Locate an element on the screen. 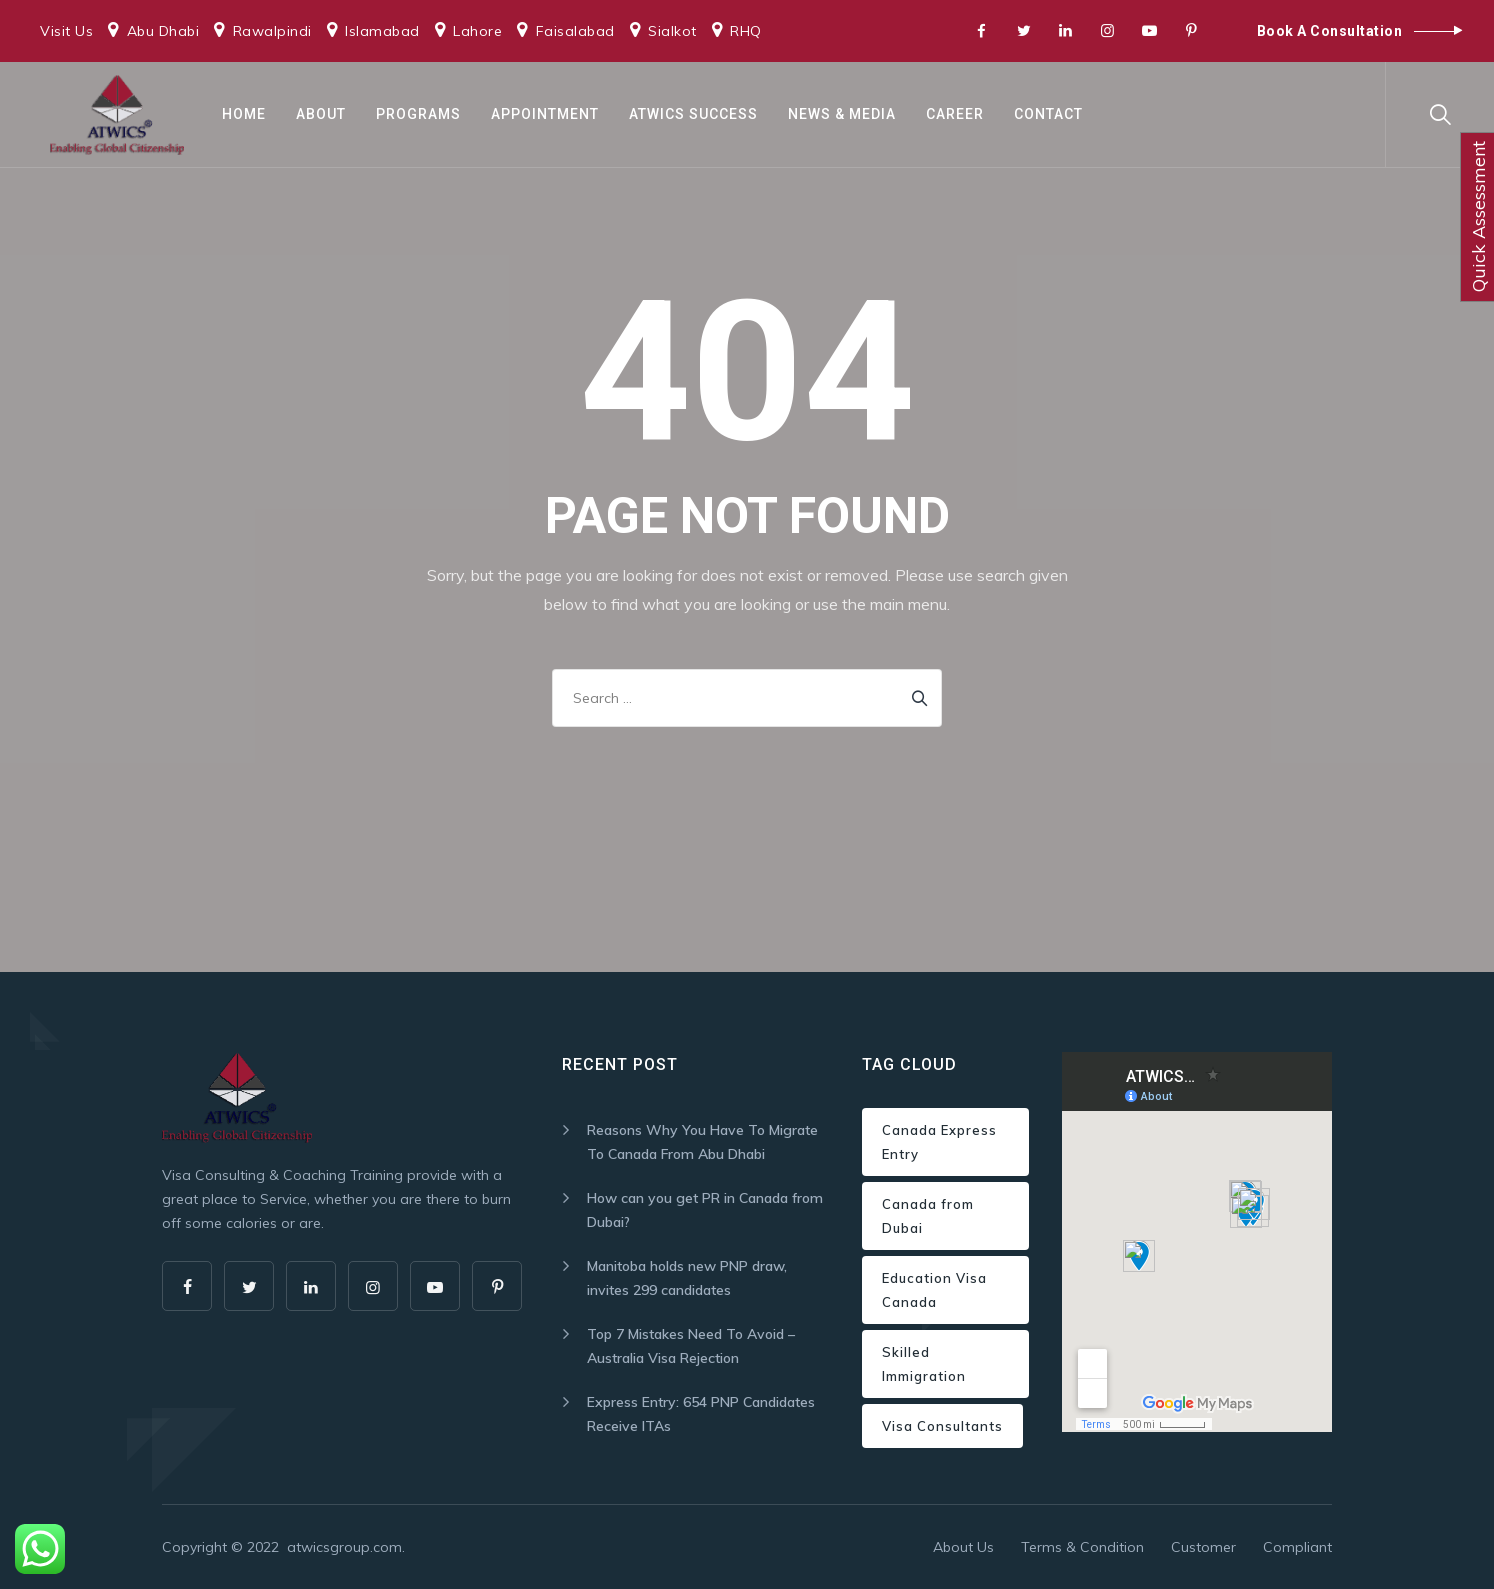 The image size is (1494, 1589). Programs is located at coordinates (418, 114).